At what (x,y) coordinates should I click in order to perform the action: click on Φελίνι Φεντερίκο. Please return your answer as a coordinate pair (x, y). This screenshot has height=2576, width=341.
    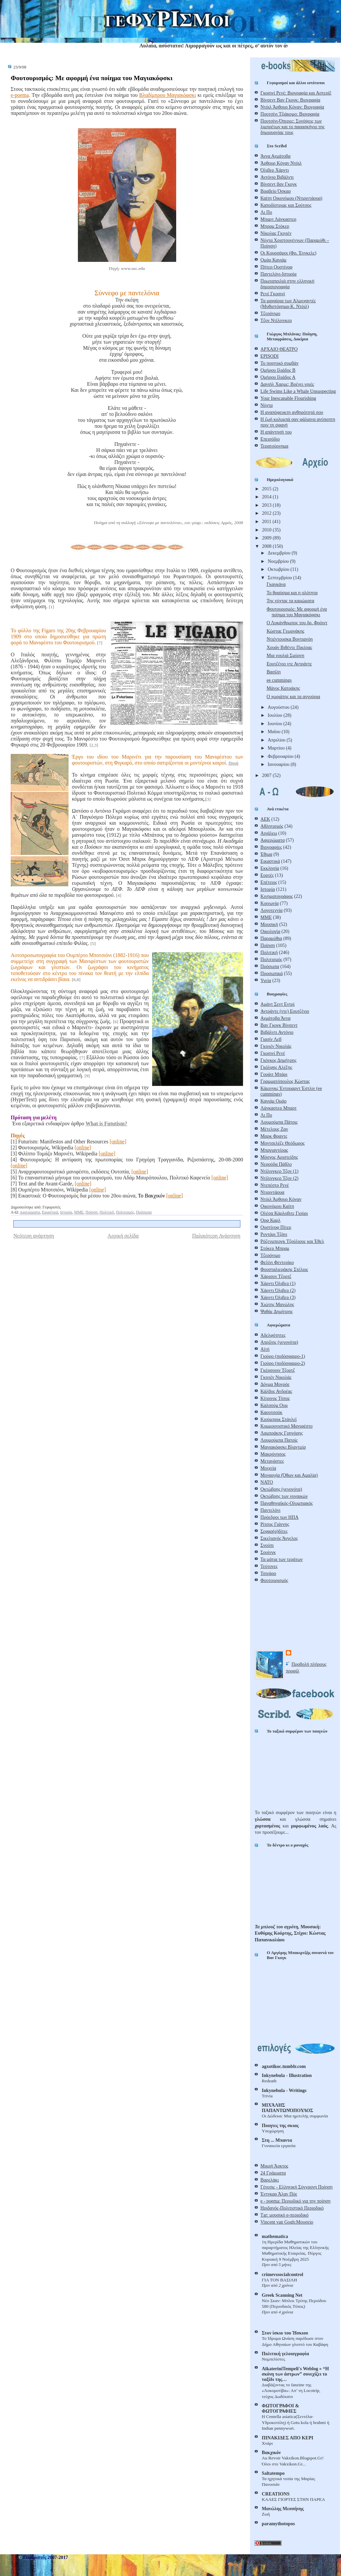
    Looking at the image, I should click on (277, 1262).